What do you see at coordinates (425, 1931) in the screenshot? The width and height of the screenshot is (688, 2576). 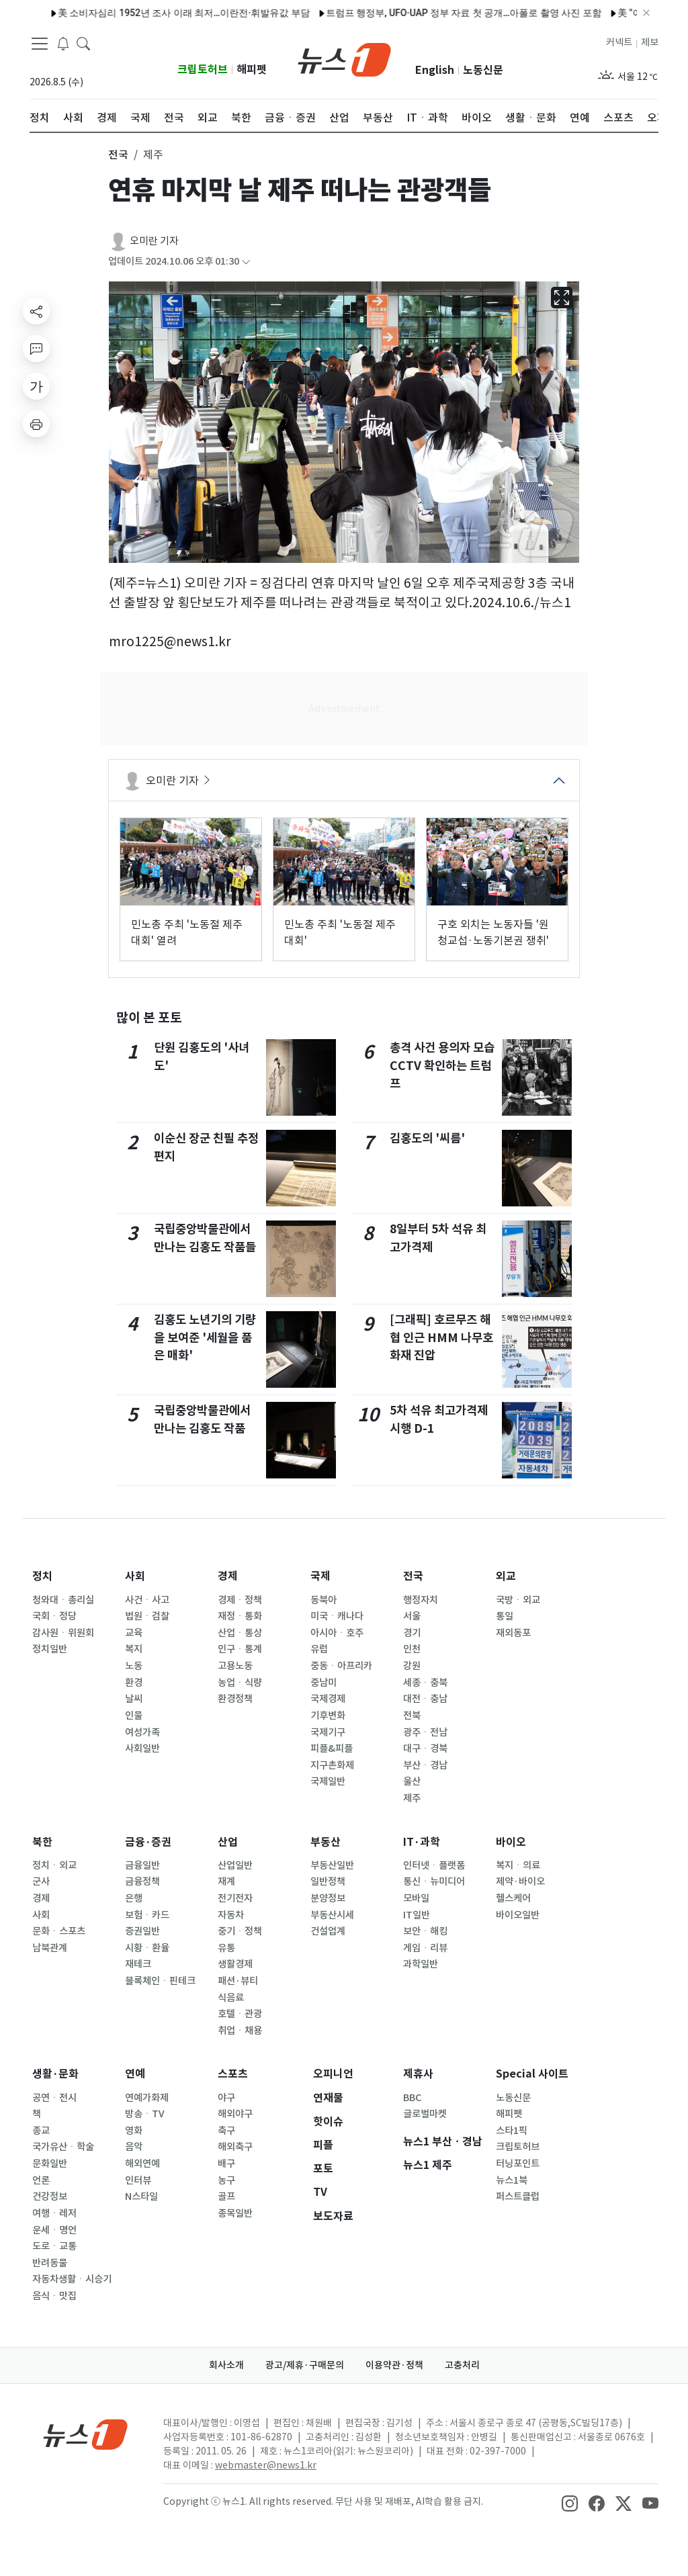 I see `보안ㆍ해킹` at bounding box center [425, 1931].